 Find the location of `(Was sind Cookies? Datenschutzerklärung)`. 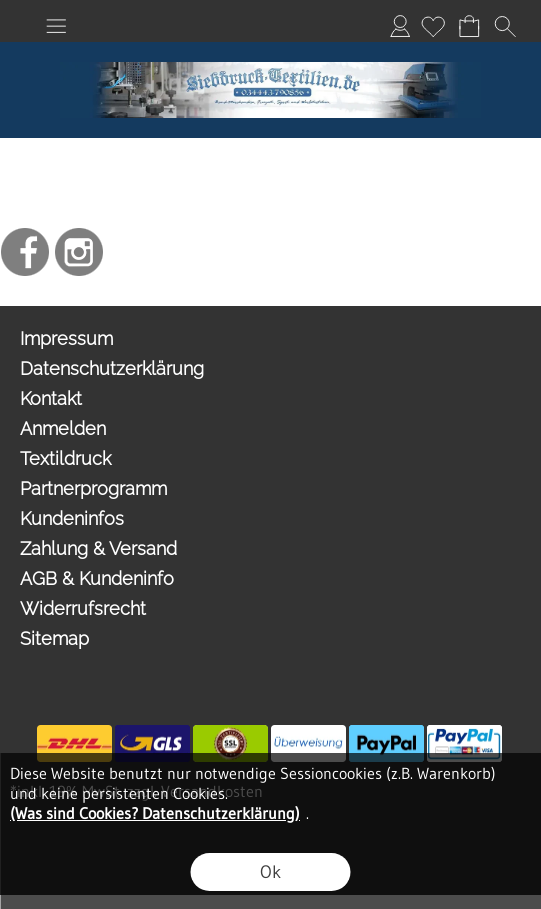

(Was sind Cookies? Datenschutzerklärung) is located at coordinates (155, 813).